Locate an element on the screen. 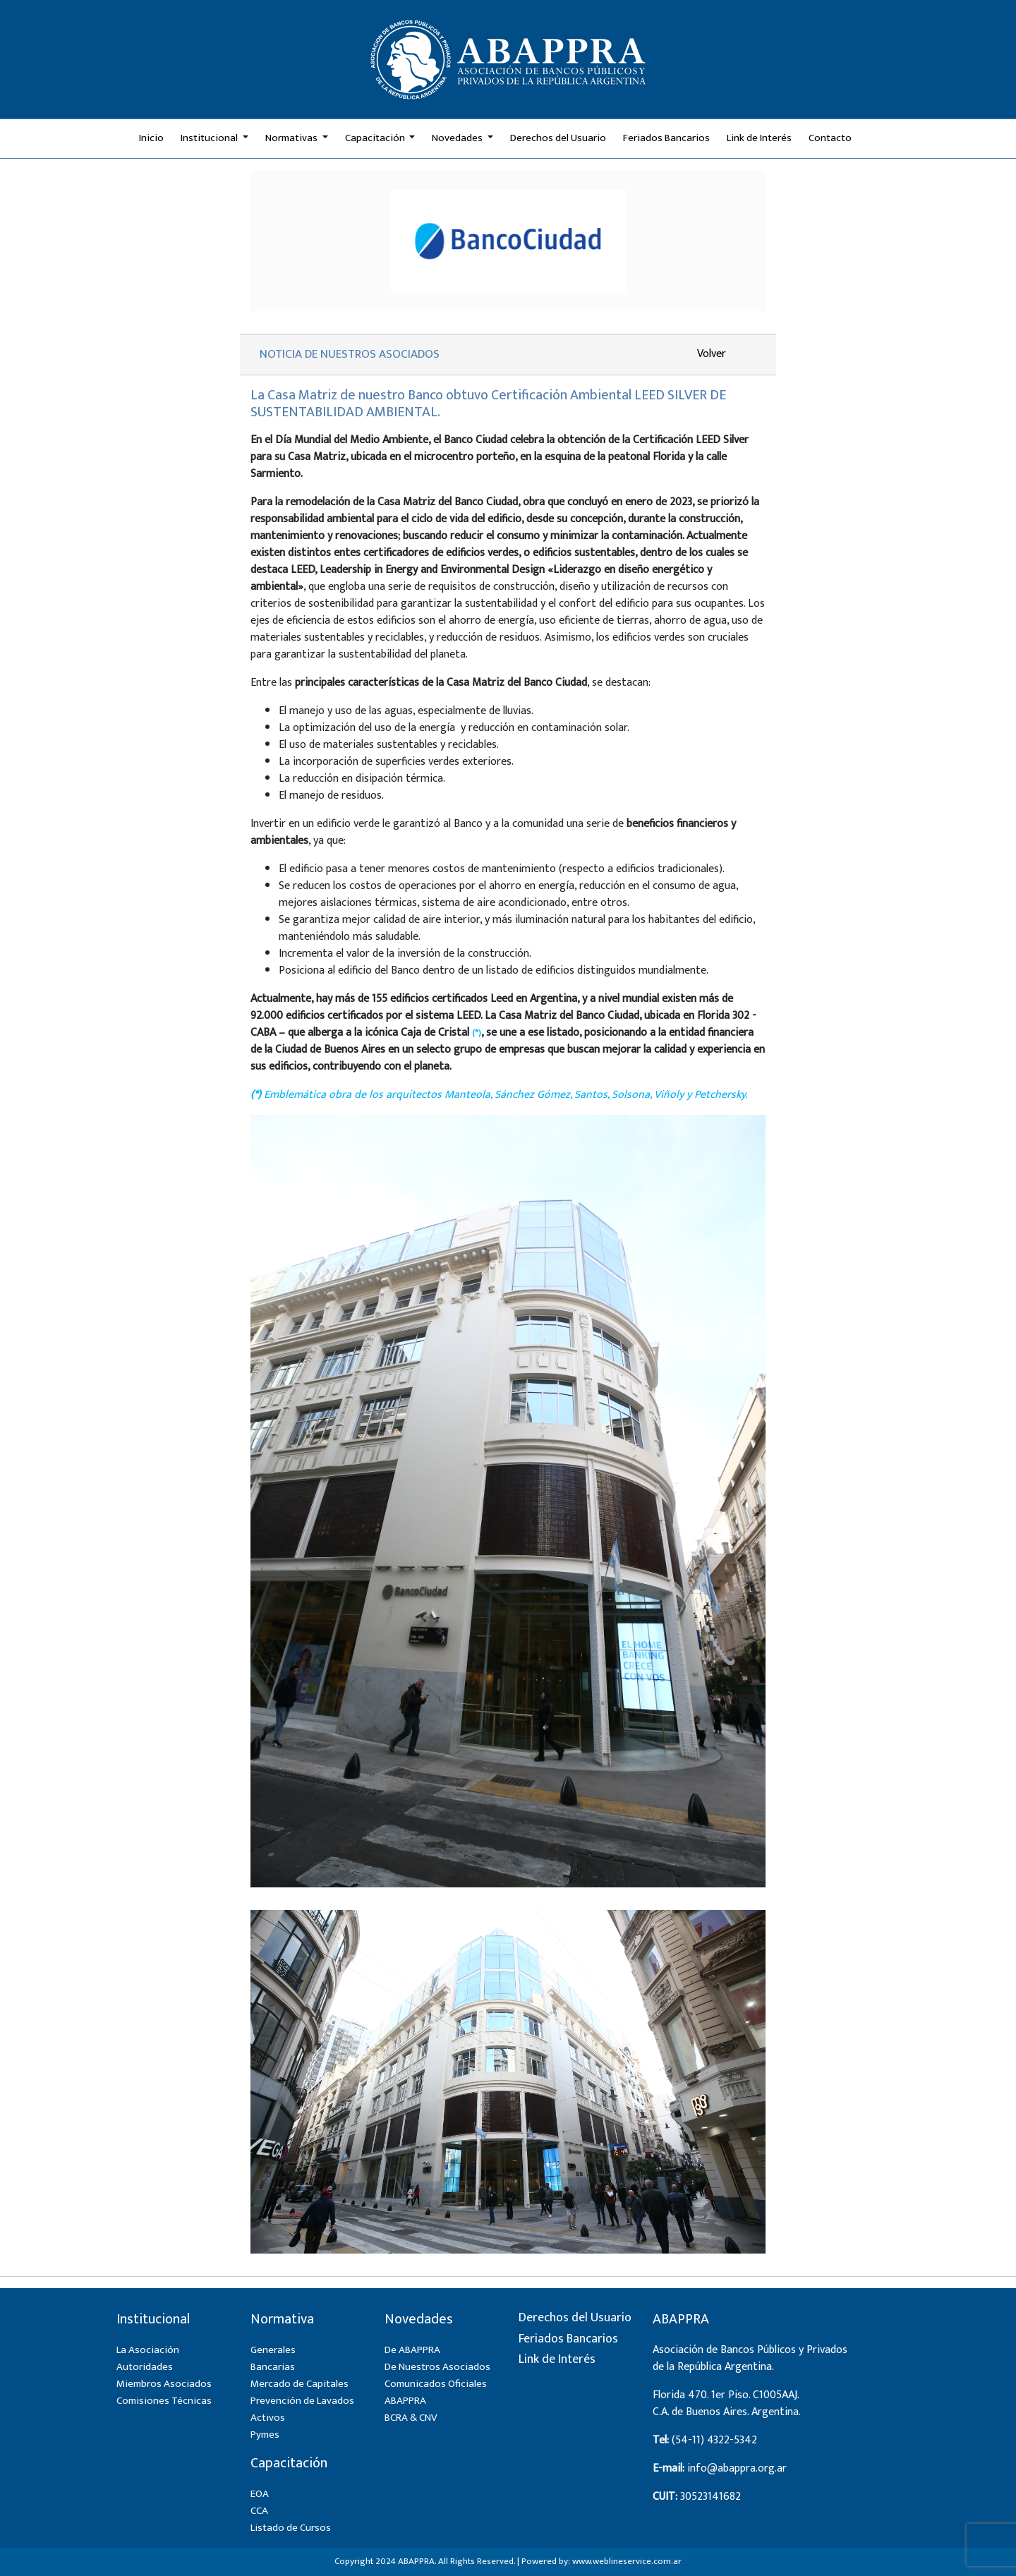 The height and width of the screenshot is (2576, 1016). Link de Interés is located at coordinates (759, 138).